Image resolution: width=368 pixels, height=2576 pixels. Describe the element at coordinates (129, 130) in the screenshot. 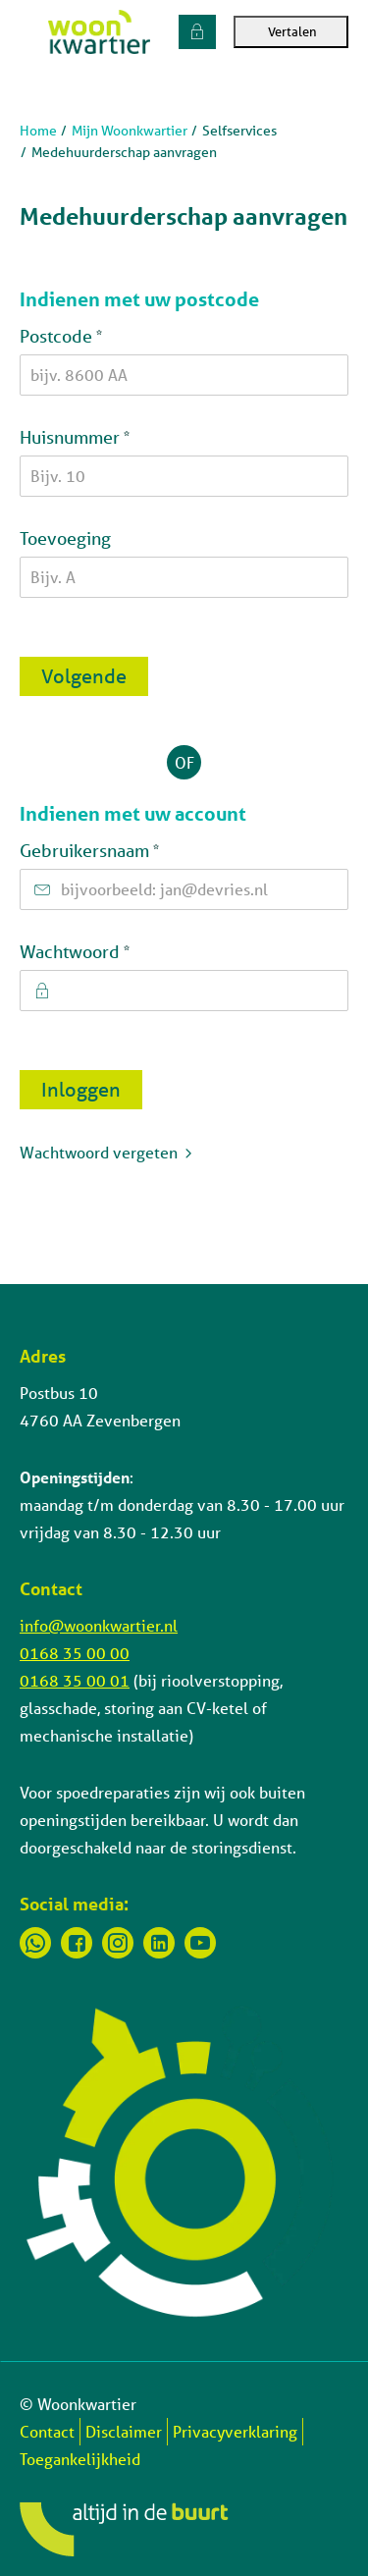

I see `Mijn Woonkwartier` at that location.